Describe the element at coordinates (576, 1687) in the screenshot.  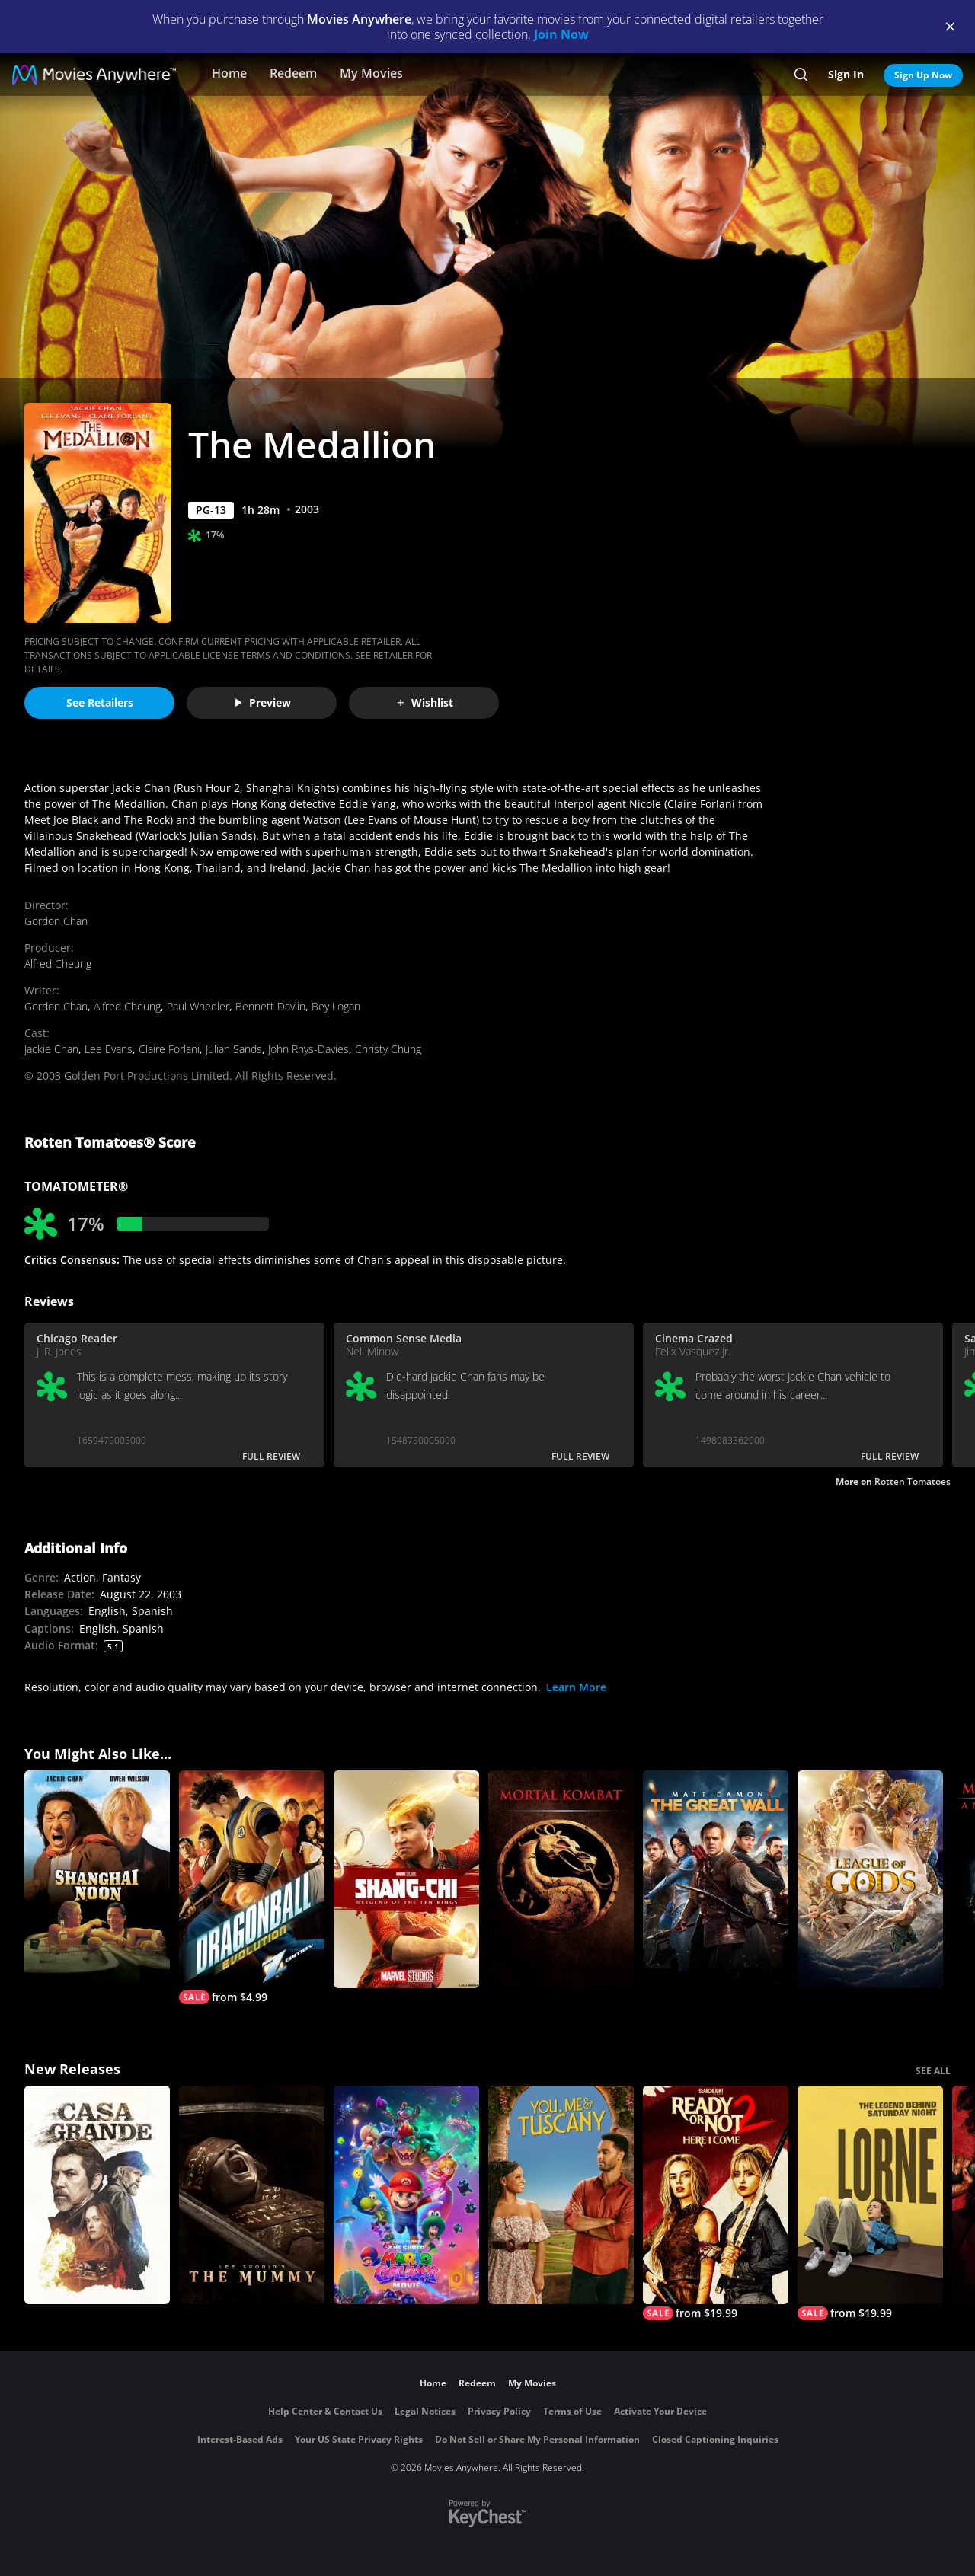
I see `Learn More` at that location.